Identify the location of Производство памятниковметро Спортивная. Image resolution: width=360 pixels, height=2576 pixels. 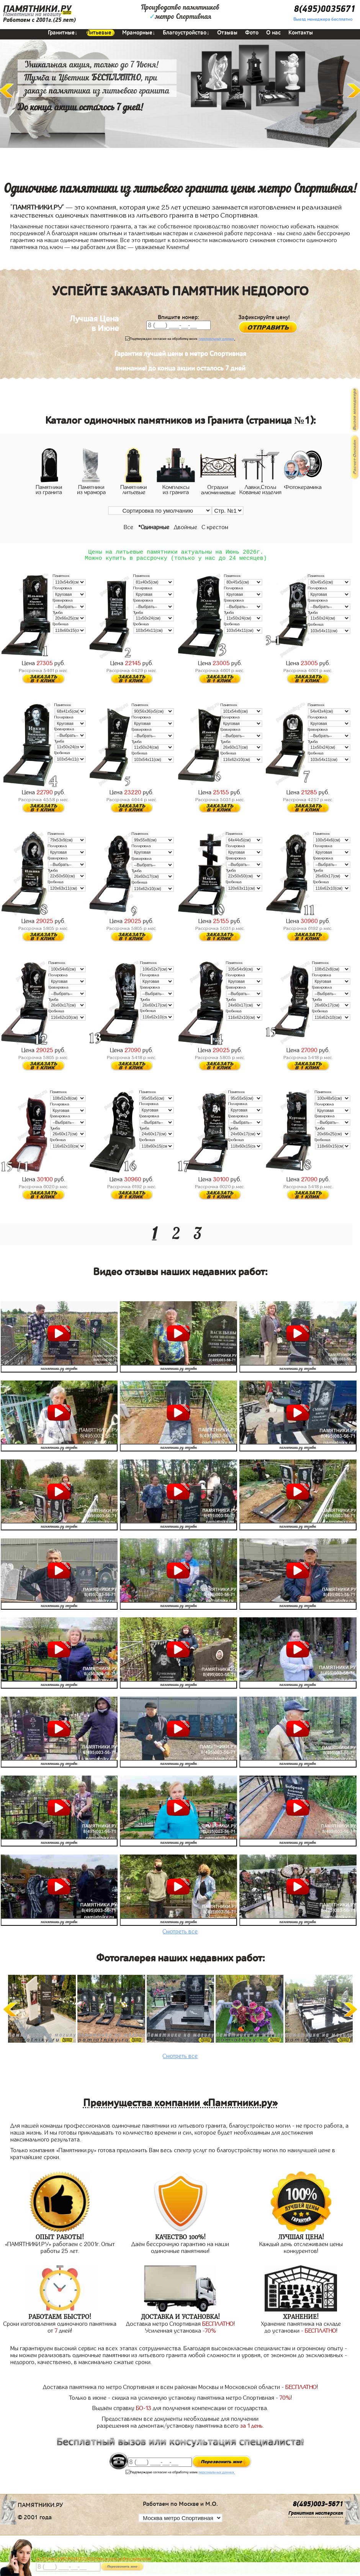
(180, 12).